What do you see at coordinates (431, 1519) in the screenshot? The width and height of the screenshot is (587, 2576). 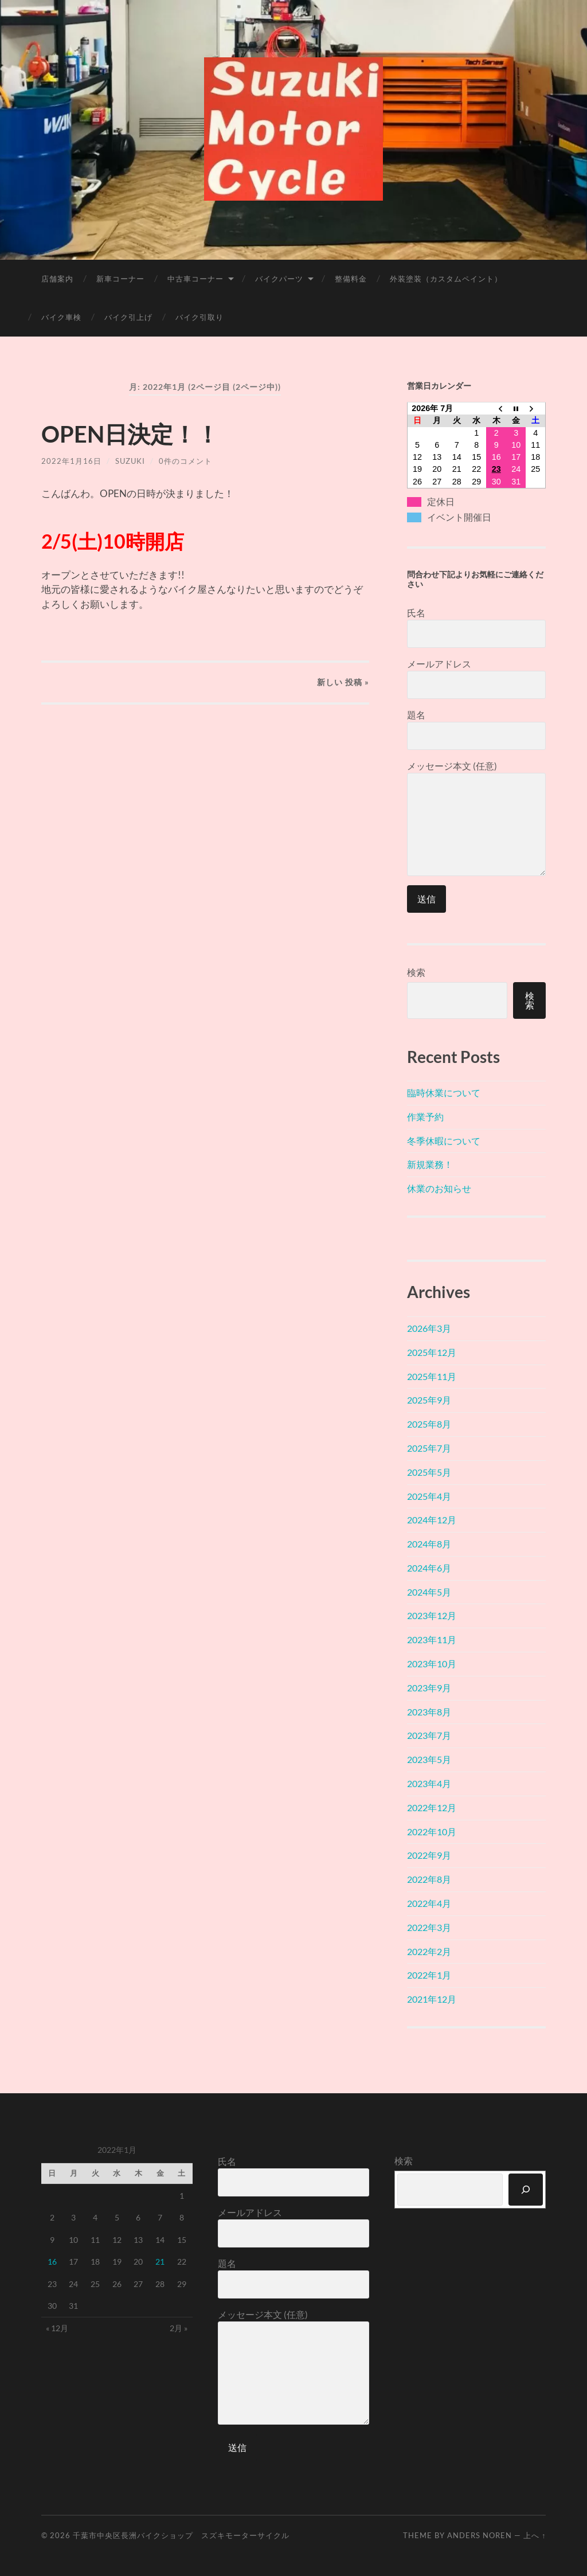 I see `2024年12月` at bounding box center [431, 1519].